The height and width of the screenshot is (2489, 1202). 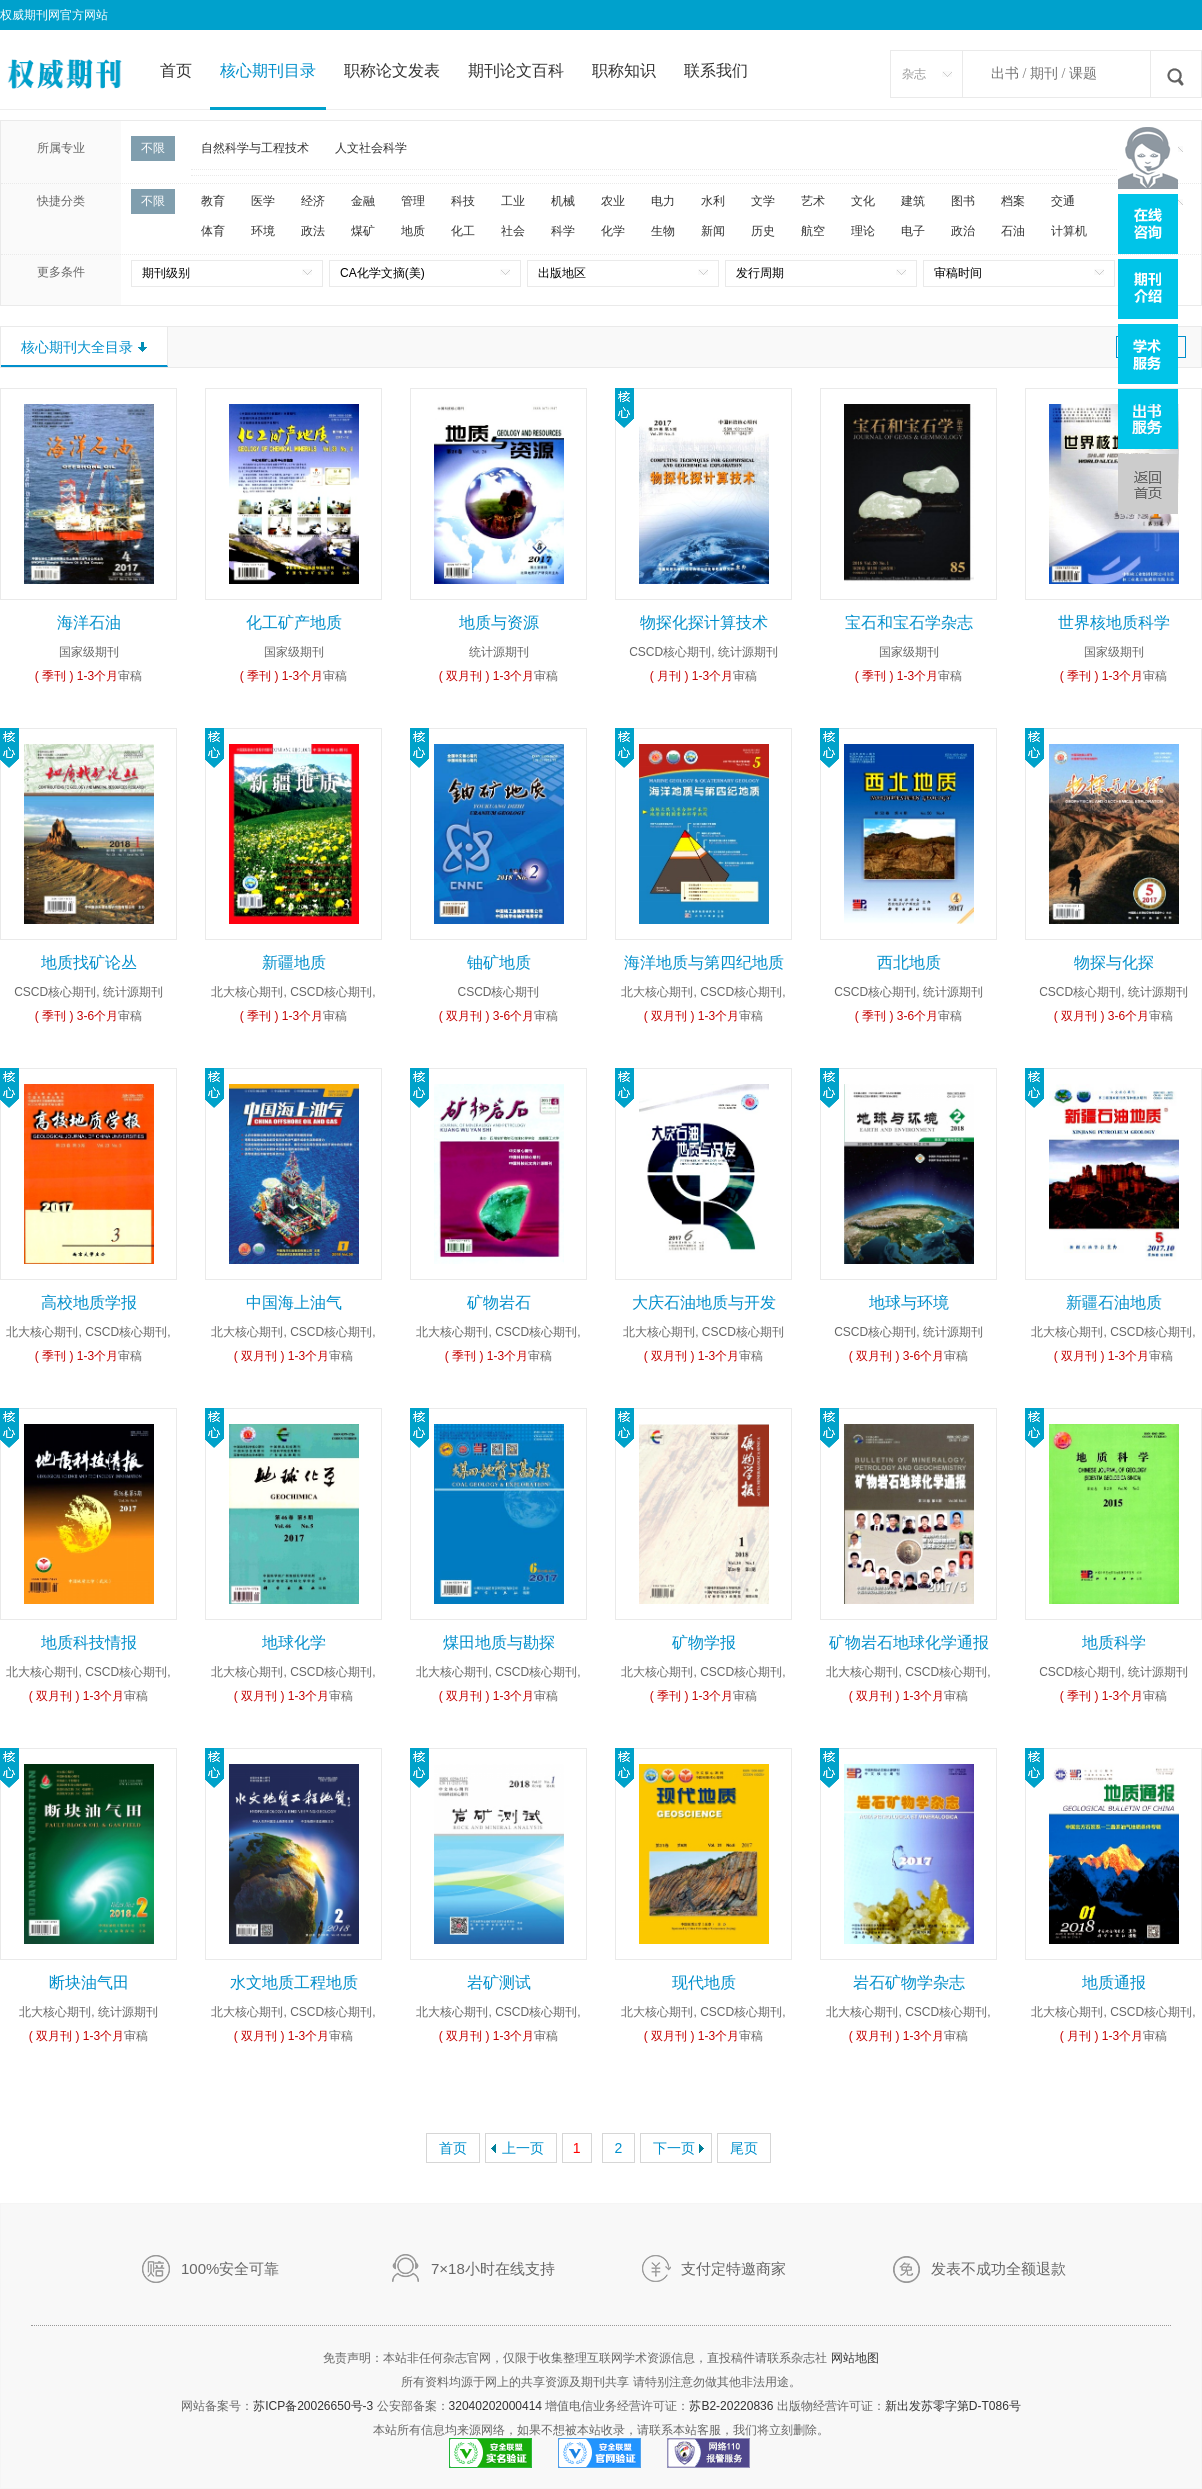 I want to click on 政法, so click(x=313, y=231).